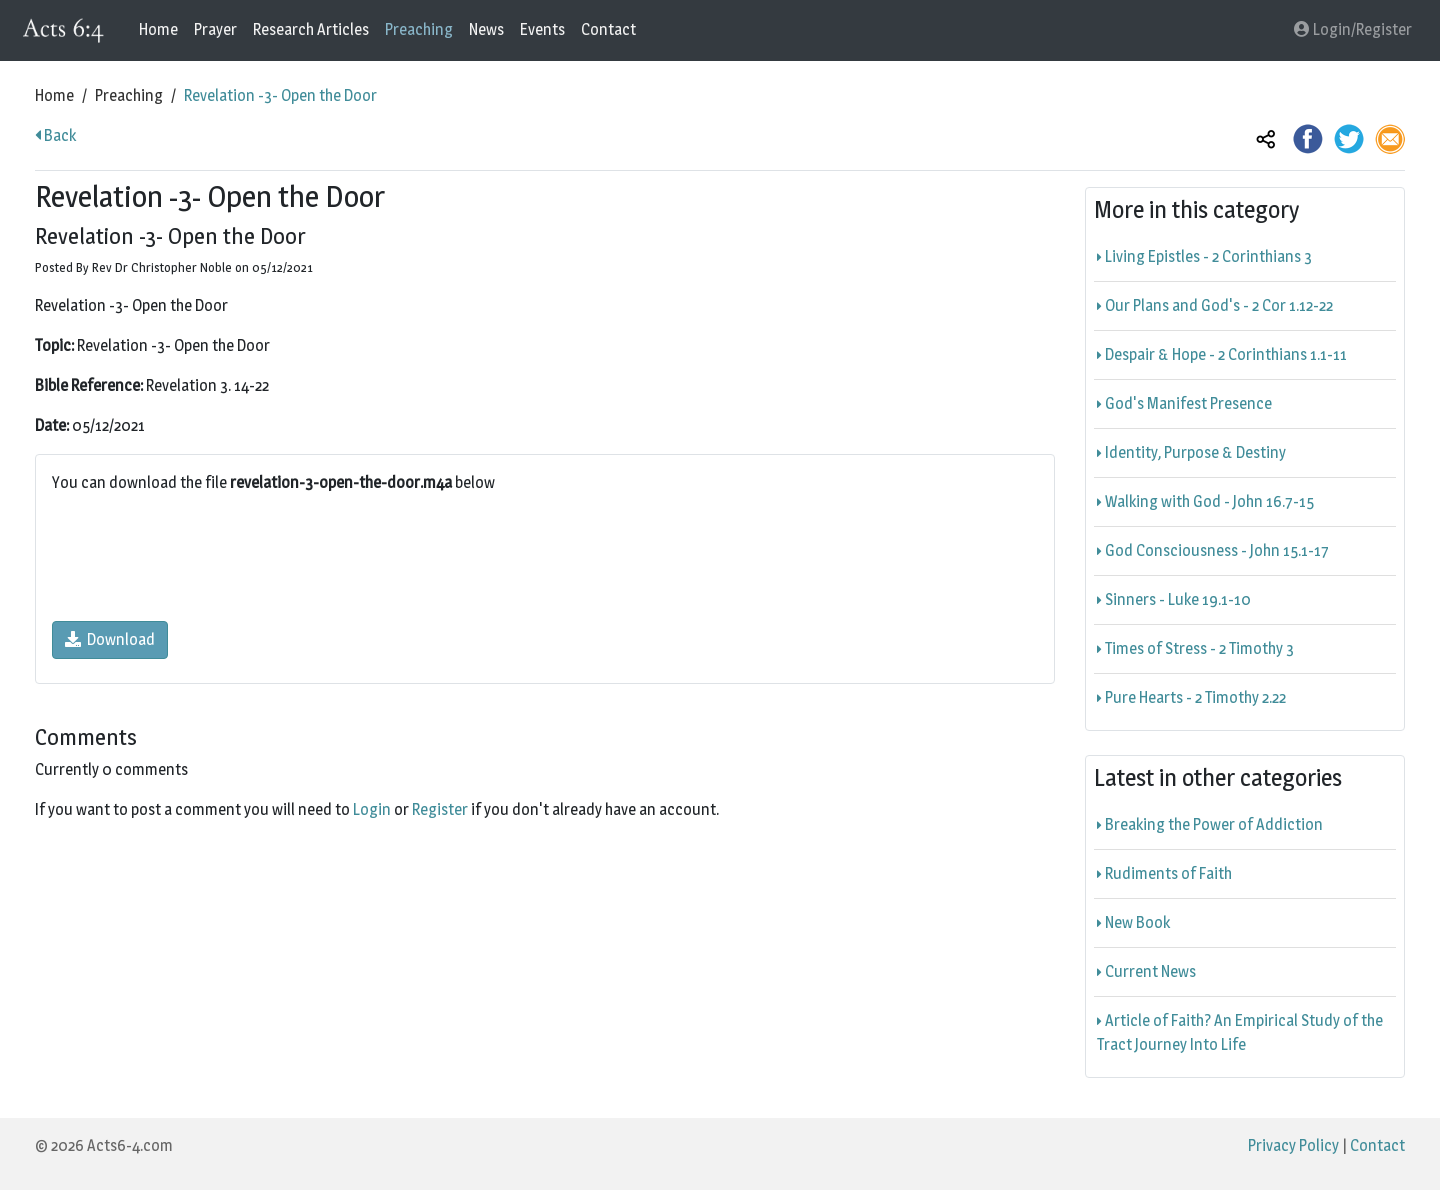 The width and height of the screenshot is (1440, 1190). Describe the element at coordinates (1204, 256) in the screenshot. I see `Living Epistles - 2 Corinthians 3` at that location.